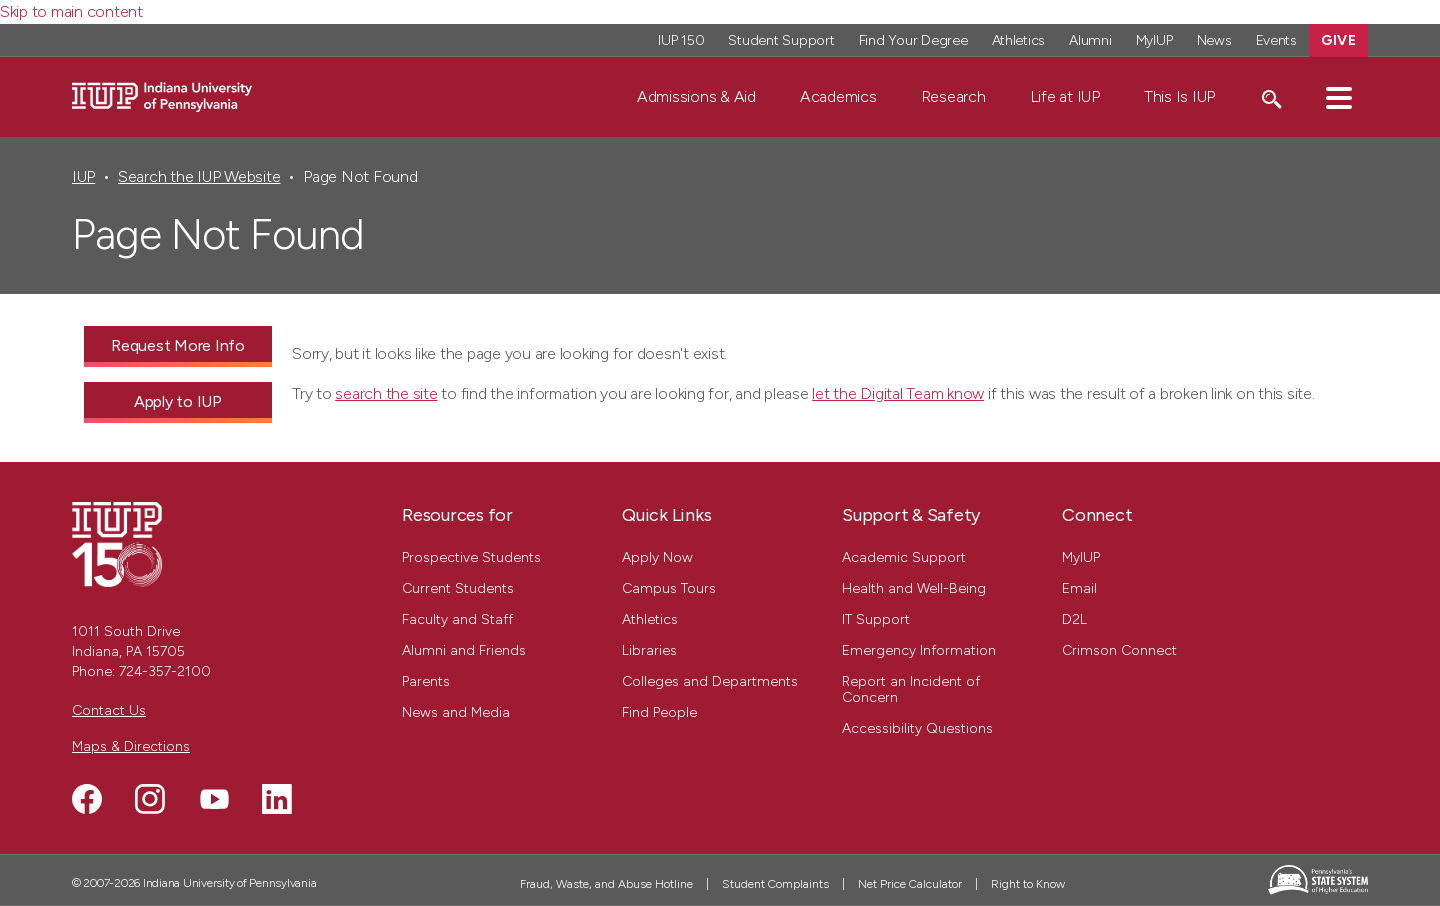 This screenshot has width=1440, height=906. What do you see at coordinates (1019, 40) in the screenshot?
I see `Athletics [Athletics - Top Navigation]` at bounding box center [1019, 40].